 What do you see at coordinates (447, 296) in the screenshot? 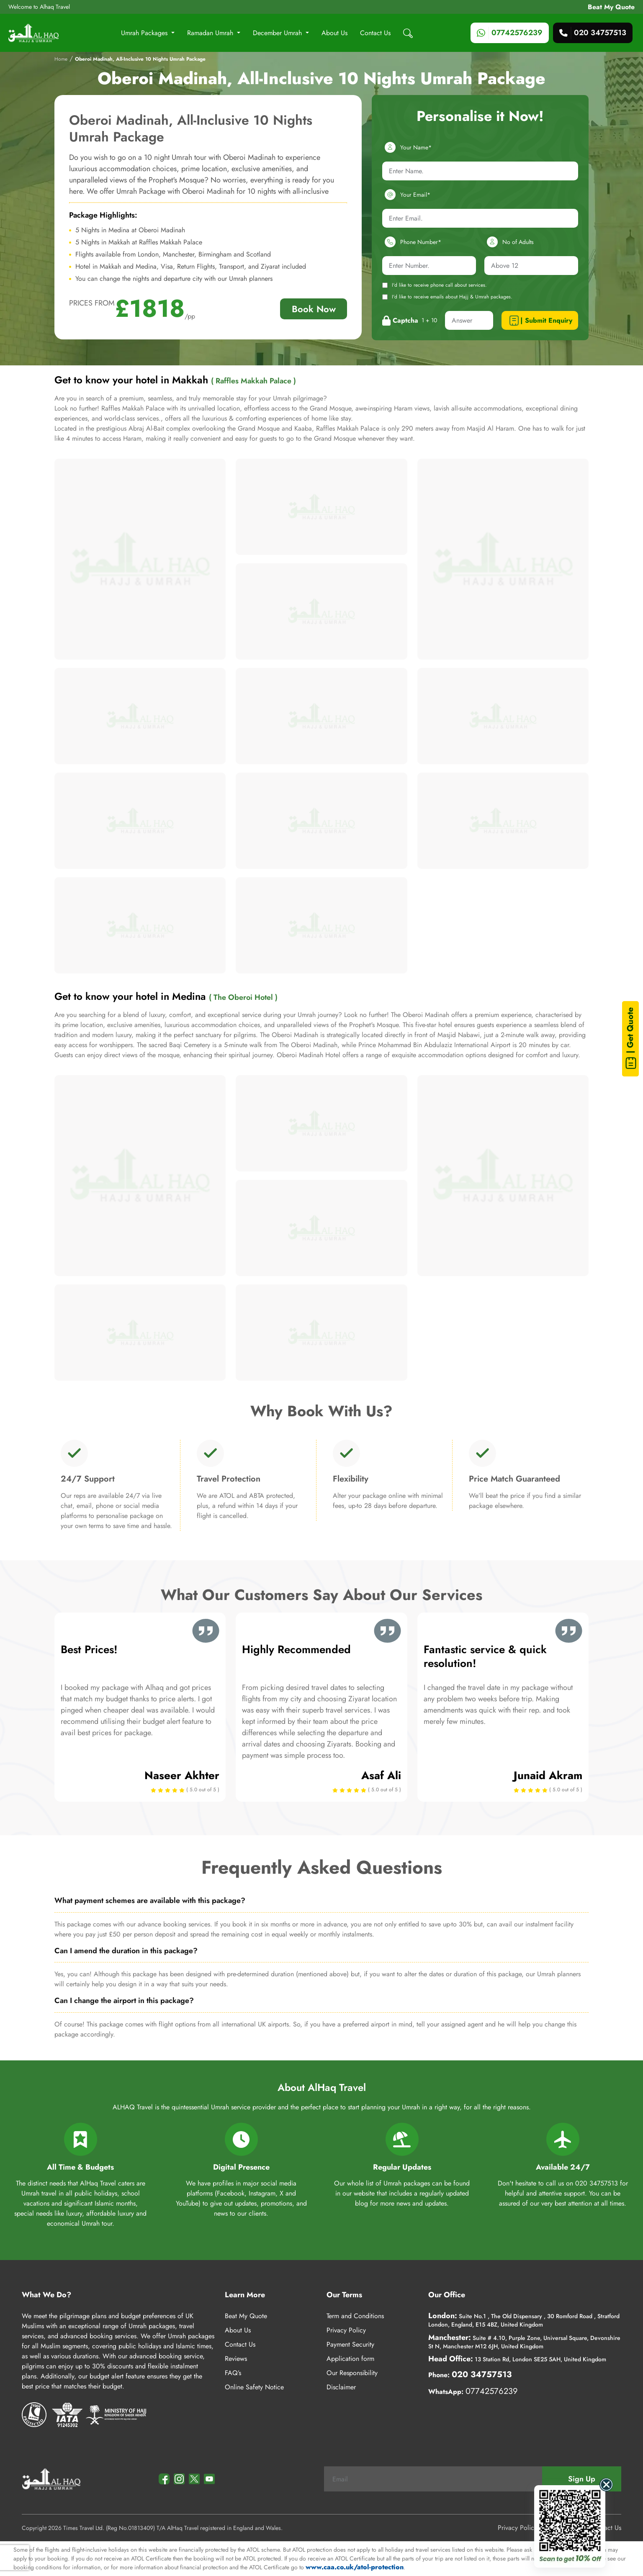
I see `I'd like to receive emails about Hajj & Umrah packages.` at bounding box center [447, 296].